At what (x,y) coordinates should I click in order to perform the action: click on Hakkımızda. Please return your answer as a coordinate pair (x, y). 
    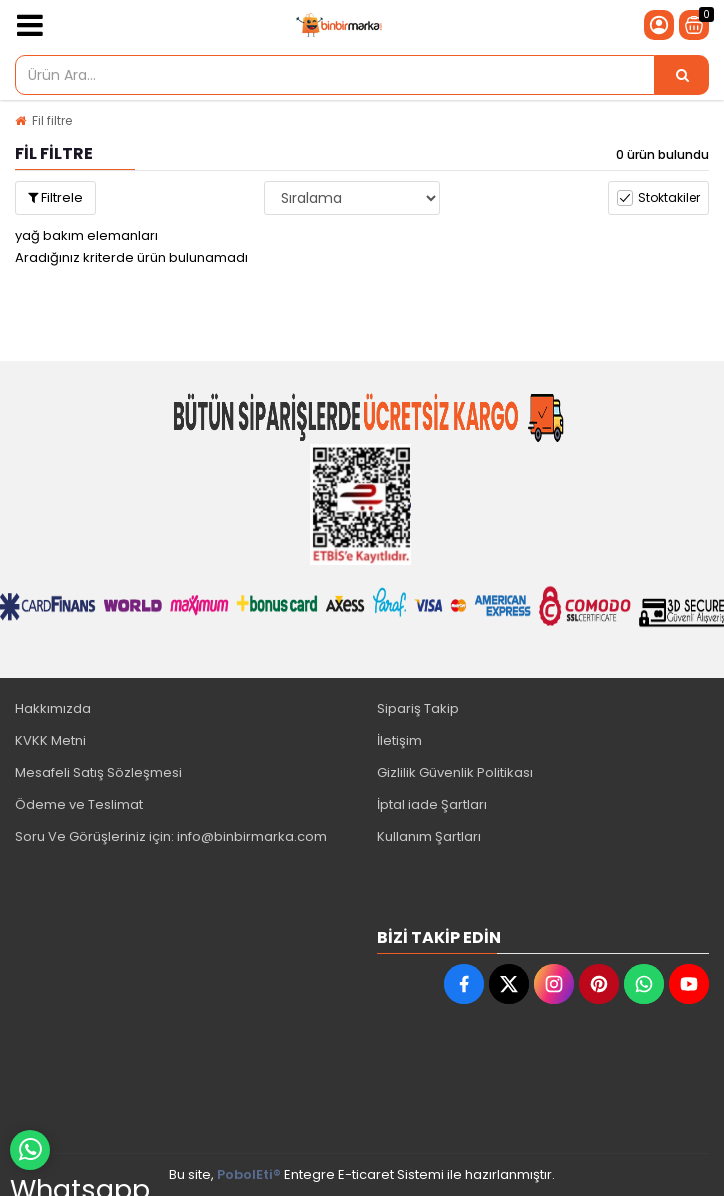
    Looking at the image, I should click on (53, 708).